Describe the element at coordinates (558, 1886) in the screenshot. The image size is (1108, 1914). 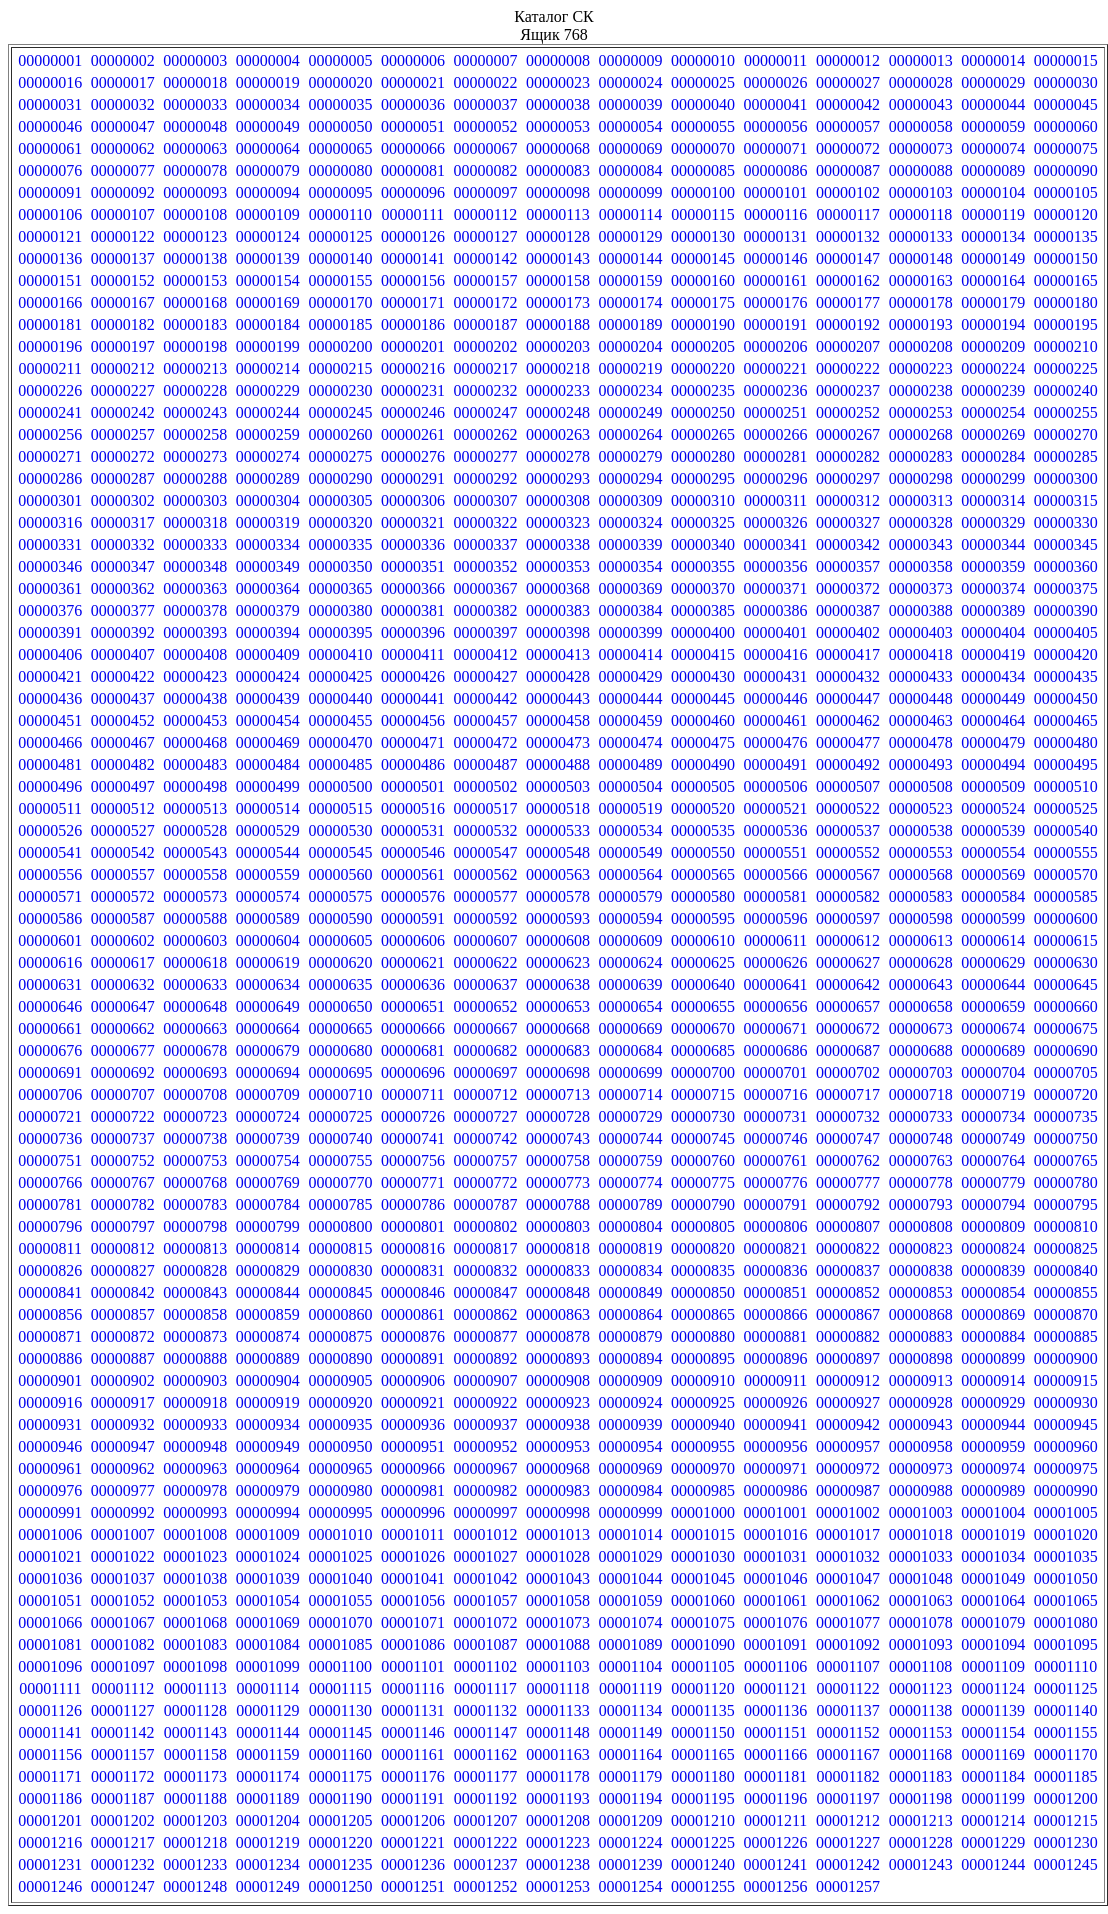
I see `00001253` at that location.